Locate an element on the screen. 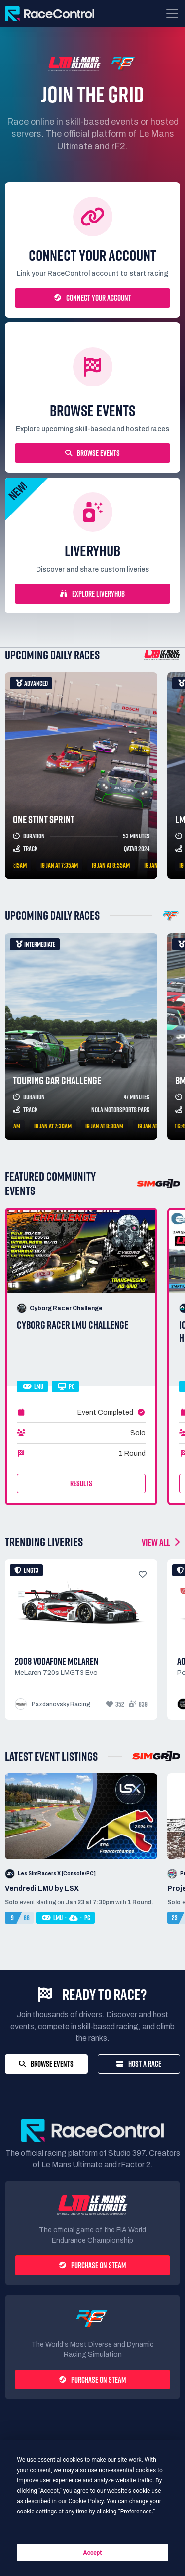 This screenshot has width=185, height=2576. VIEW ALL is located at coordinates (161, 1542).